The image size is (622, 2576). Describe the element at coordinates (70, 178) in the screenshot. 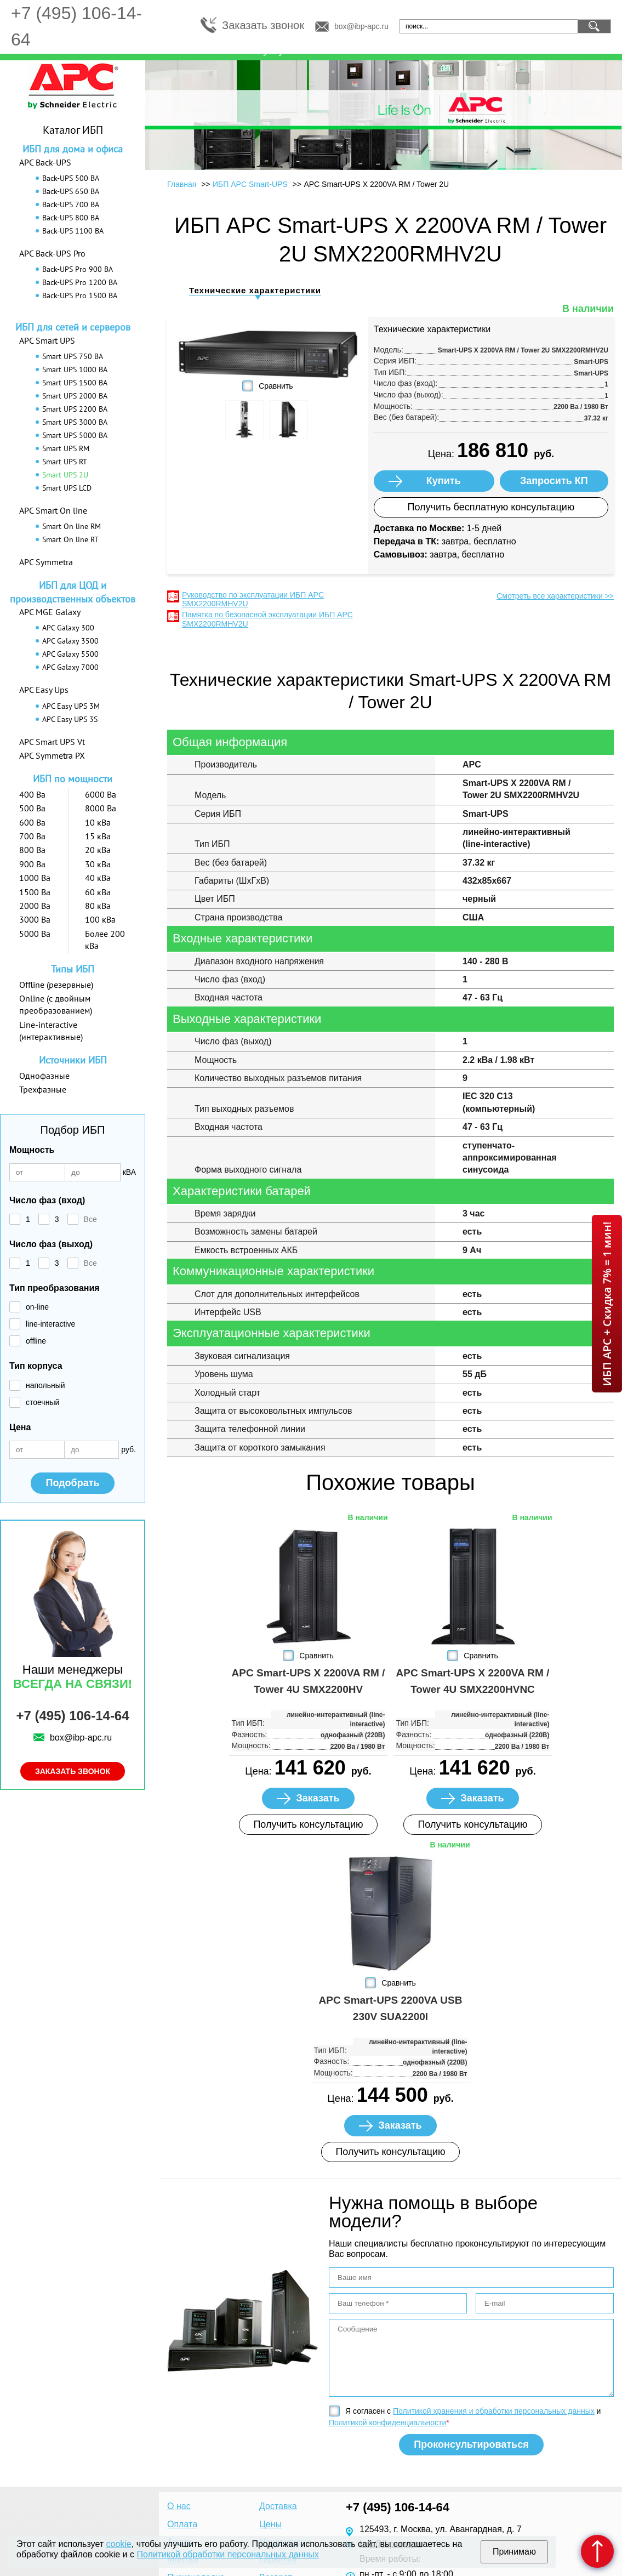

I see `Back-UPS 500 ВА` at that location.